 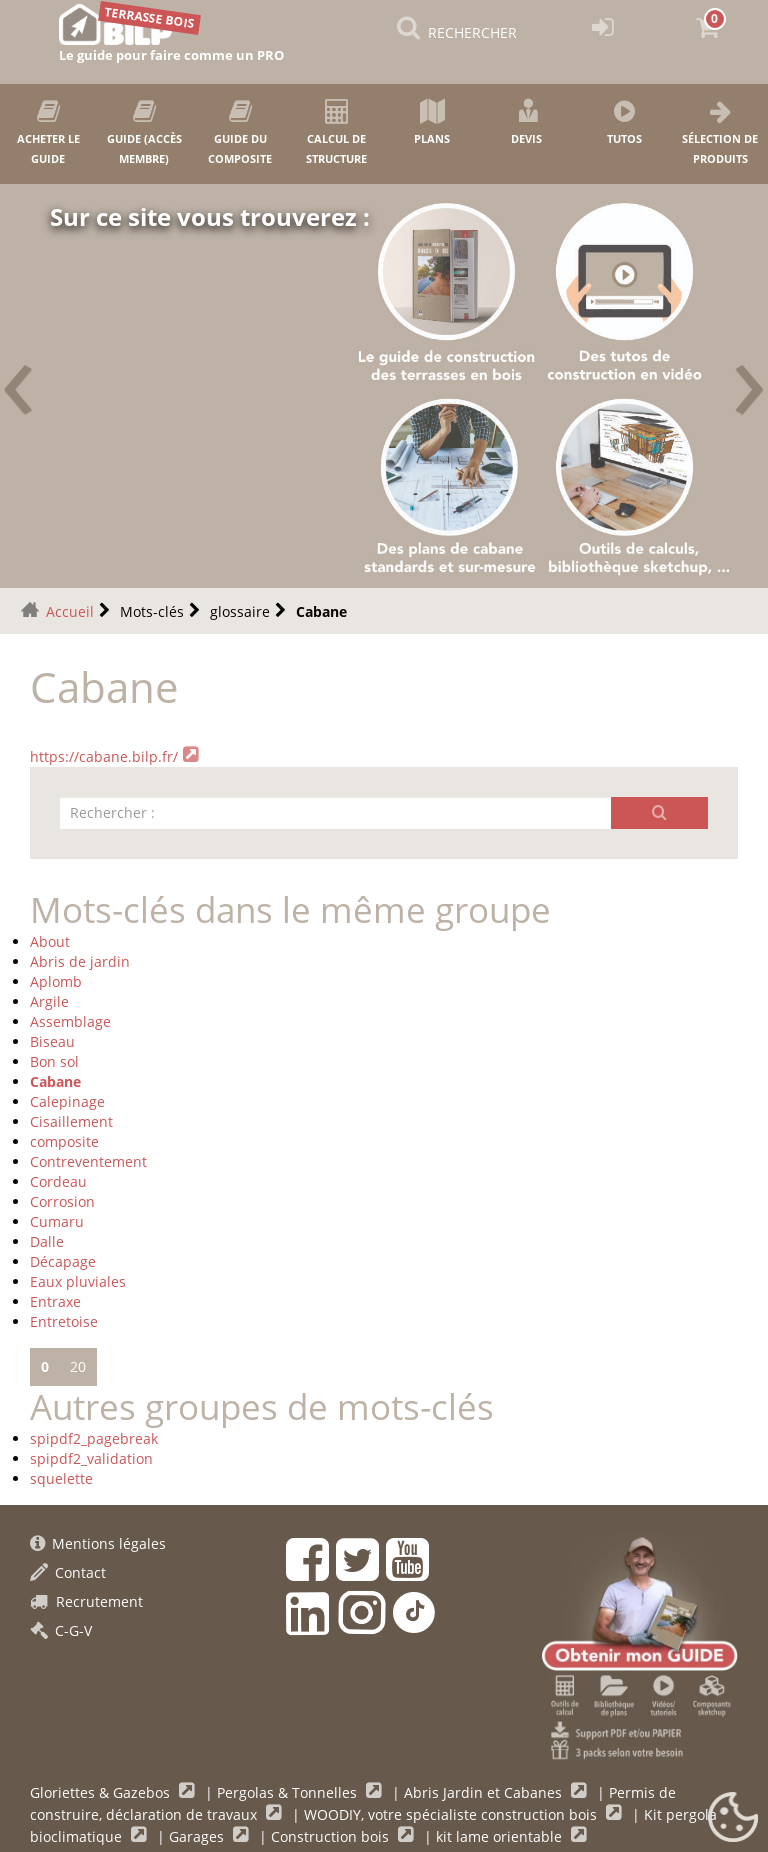 What do you see at coordinates (78, 1366) in the screenshot?
I see `20` at bounding box center [78, 1366].